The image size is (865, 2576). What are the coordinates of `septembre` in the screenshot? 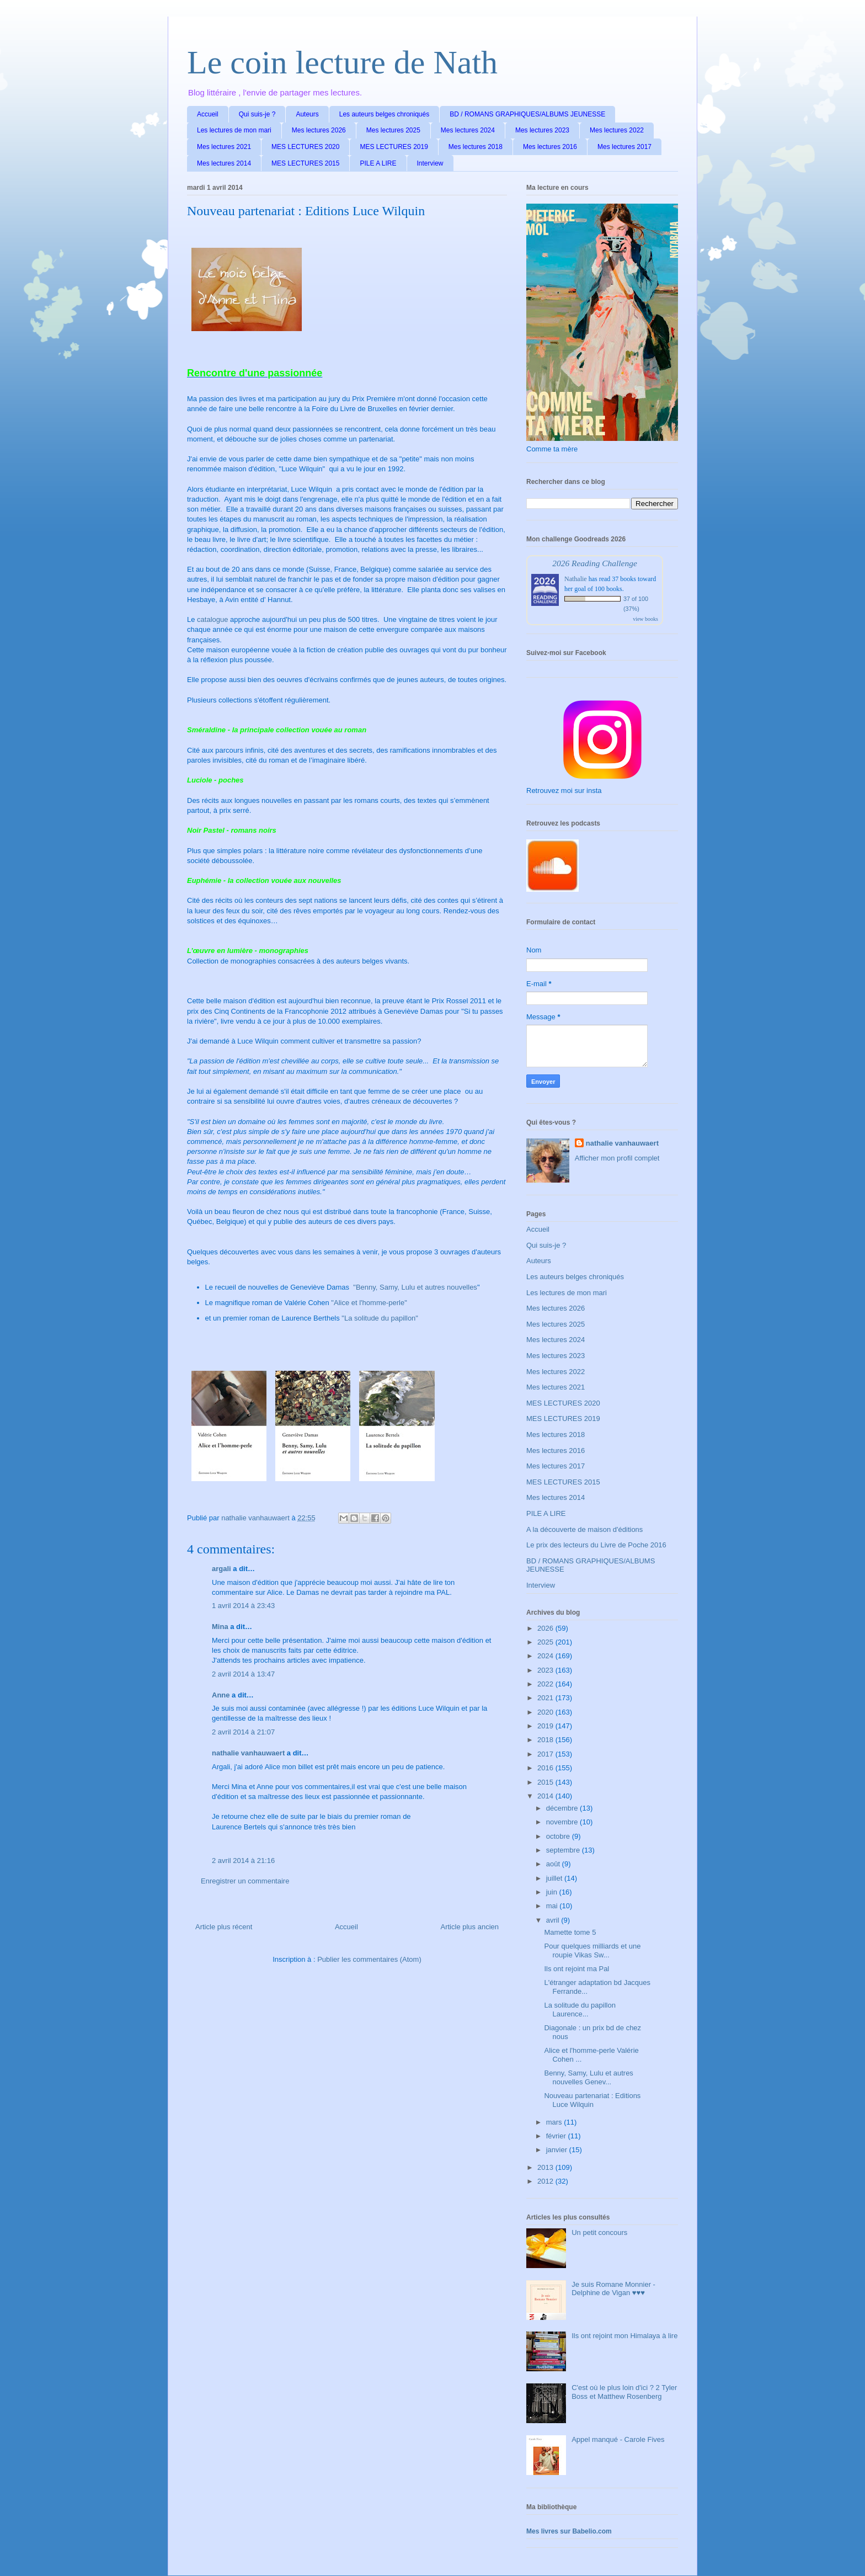 It's located at (564, 1850).